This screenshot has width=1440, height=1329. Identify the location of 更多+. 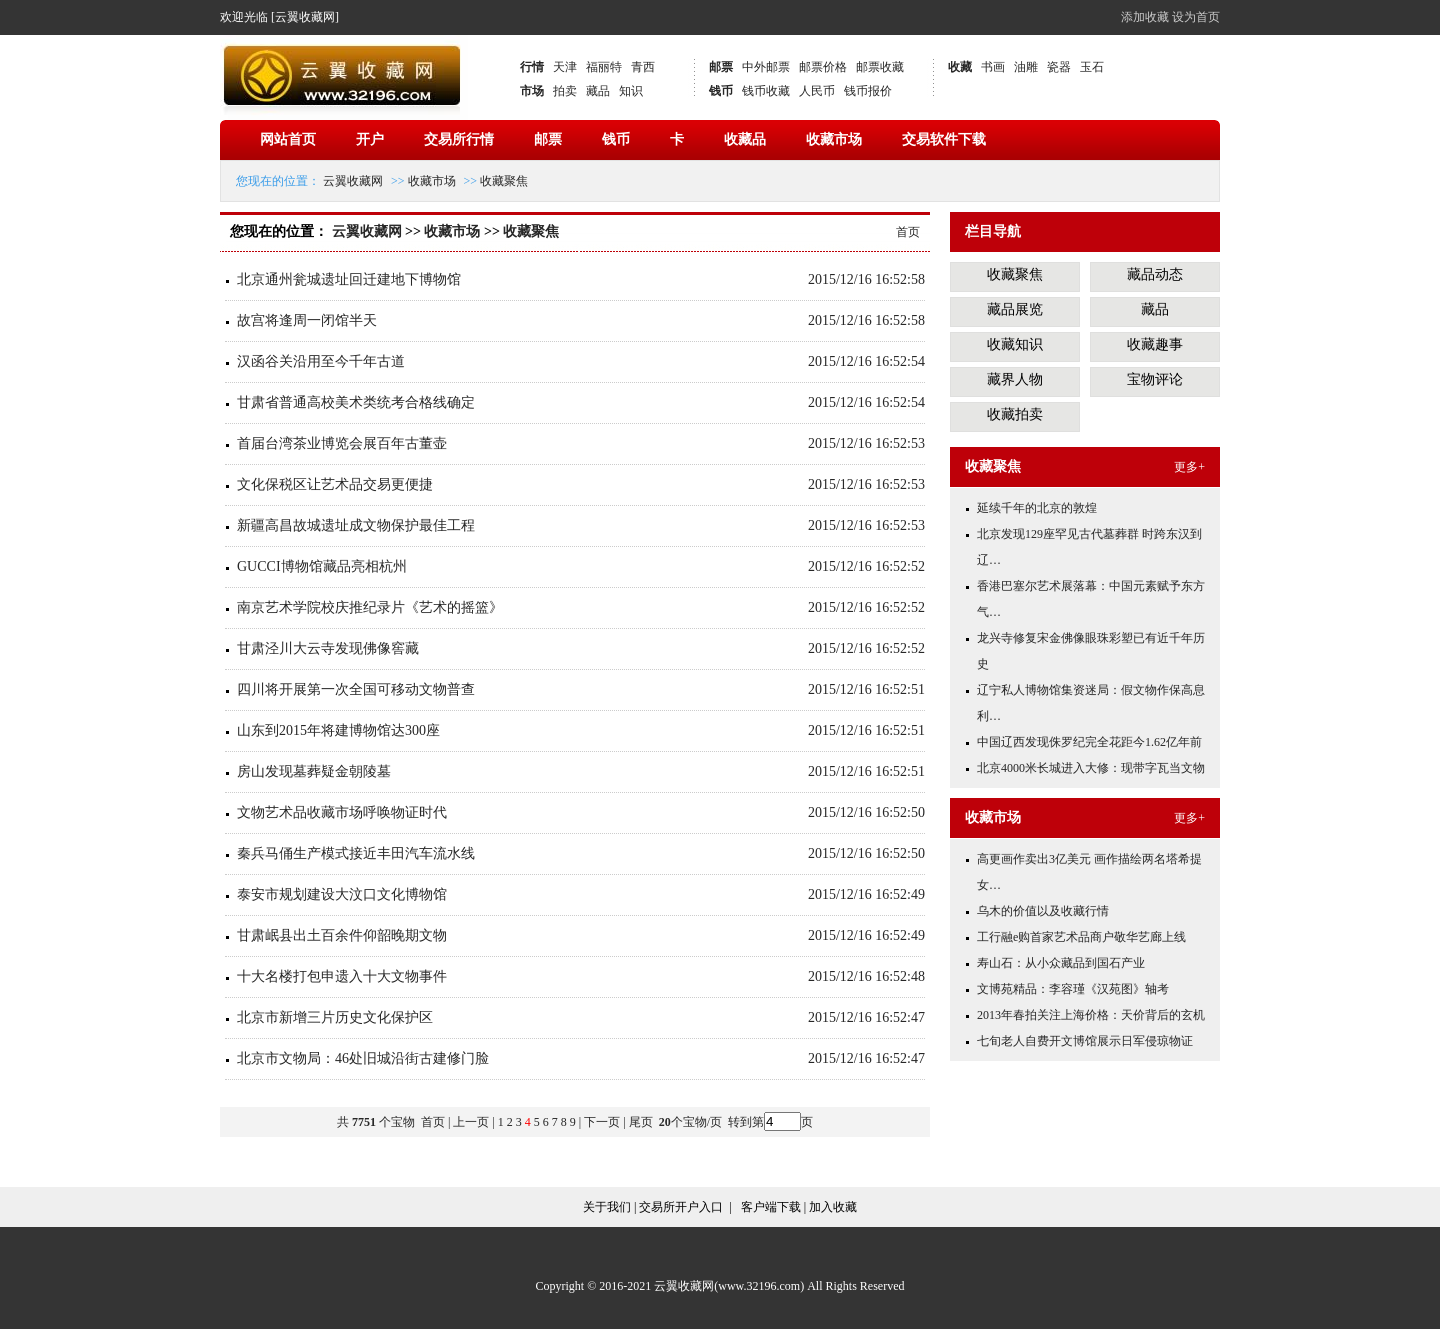
(1189, 467).